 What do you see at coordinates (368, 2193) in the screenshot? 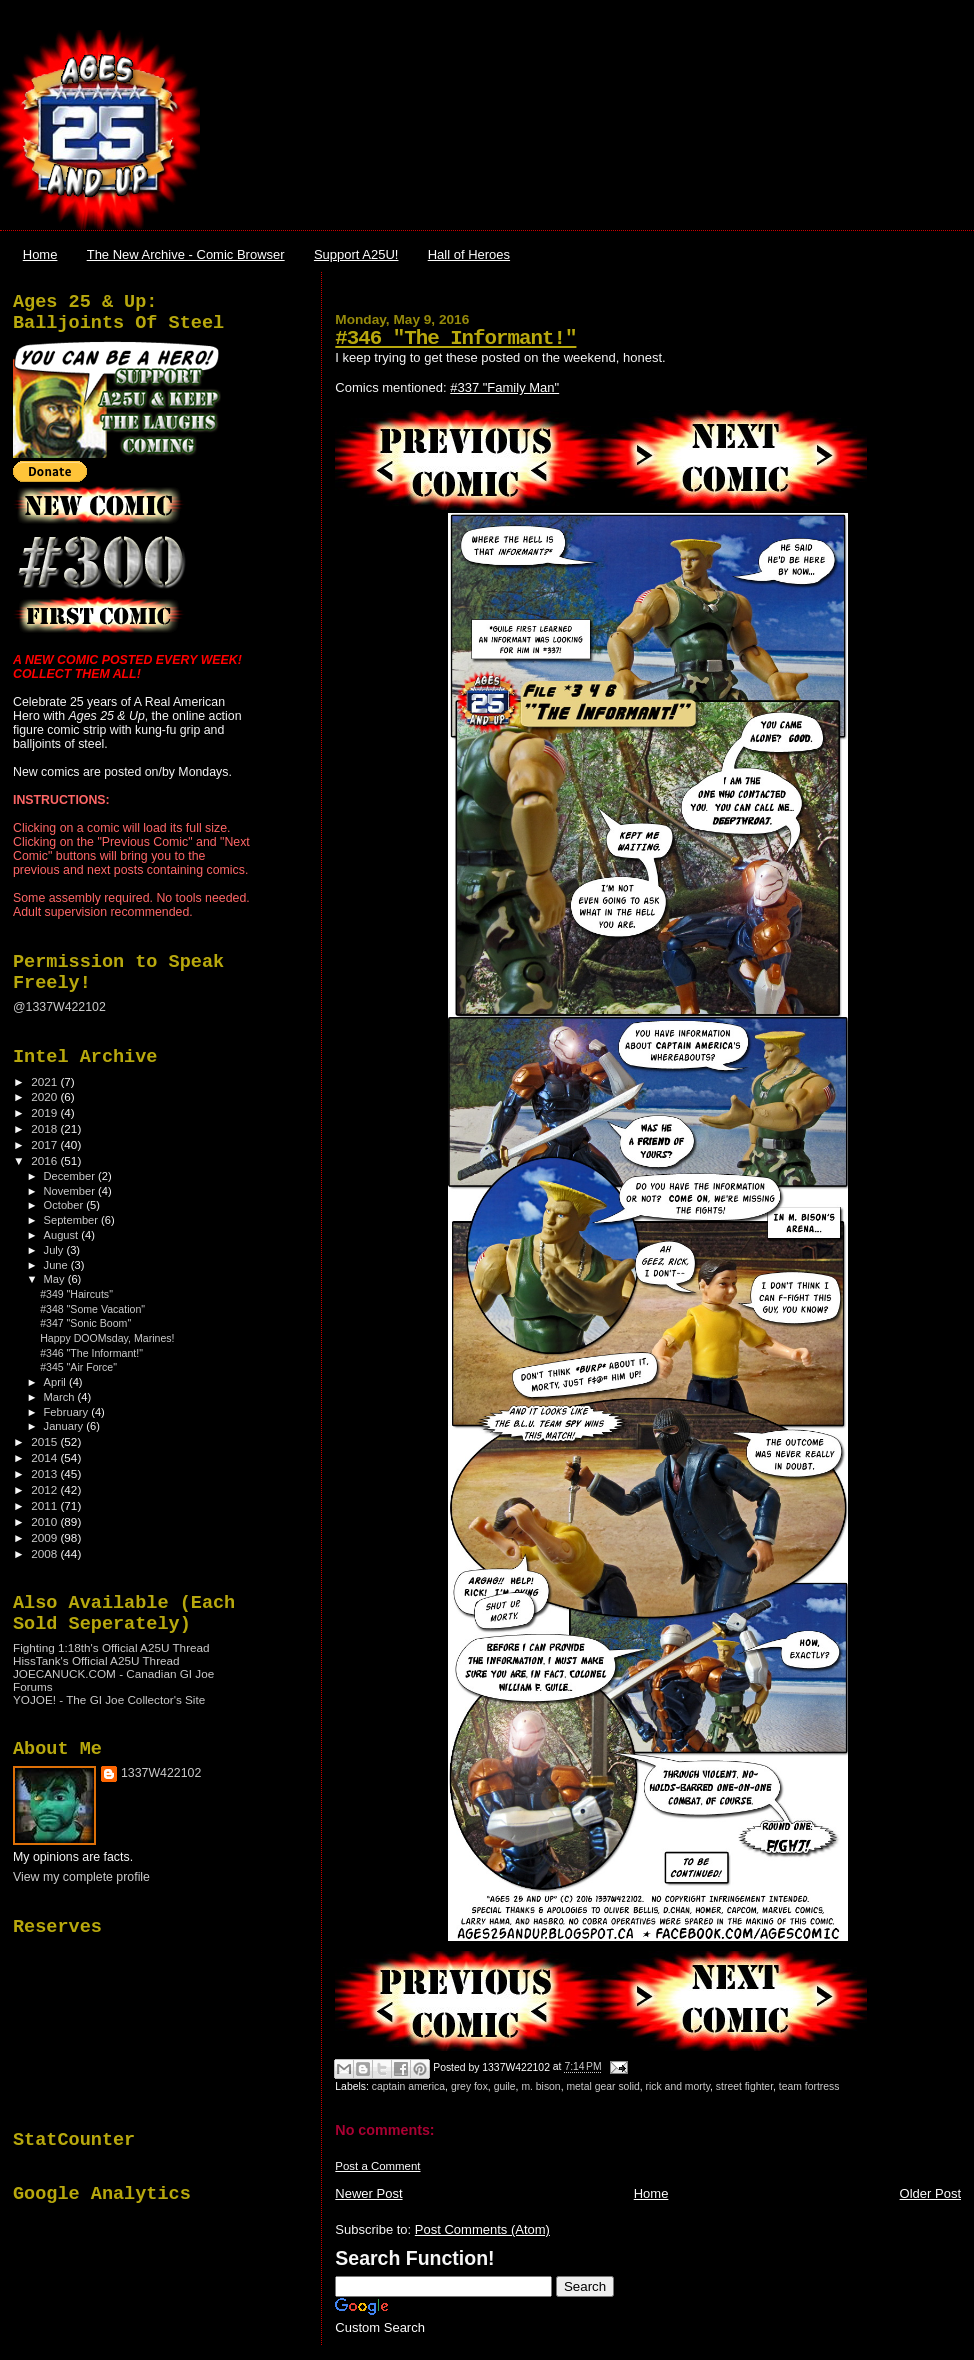
I see `Newer Post` at bounding box center [368, 2193].